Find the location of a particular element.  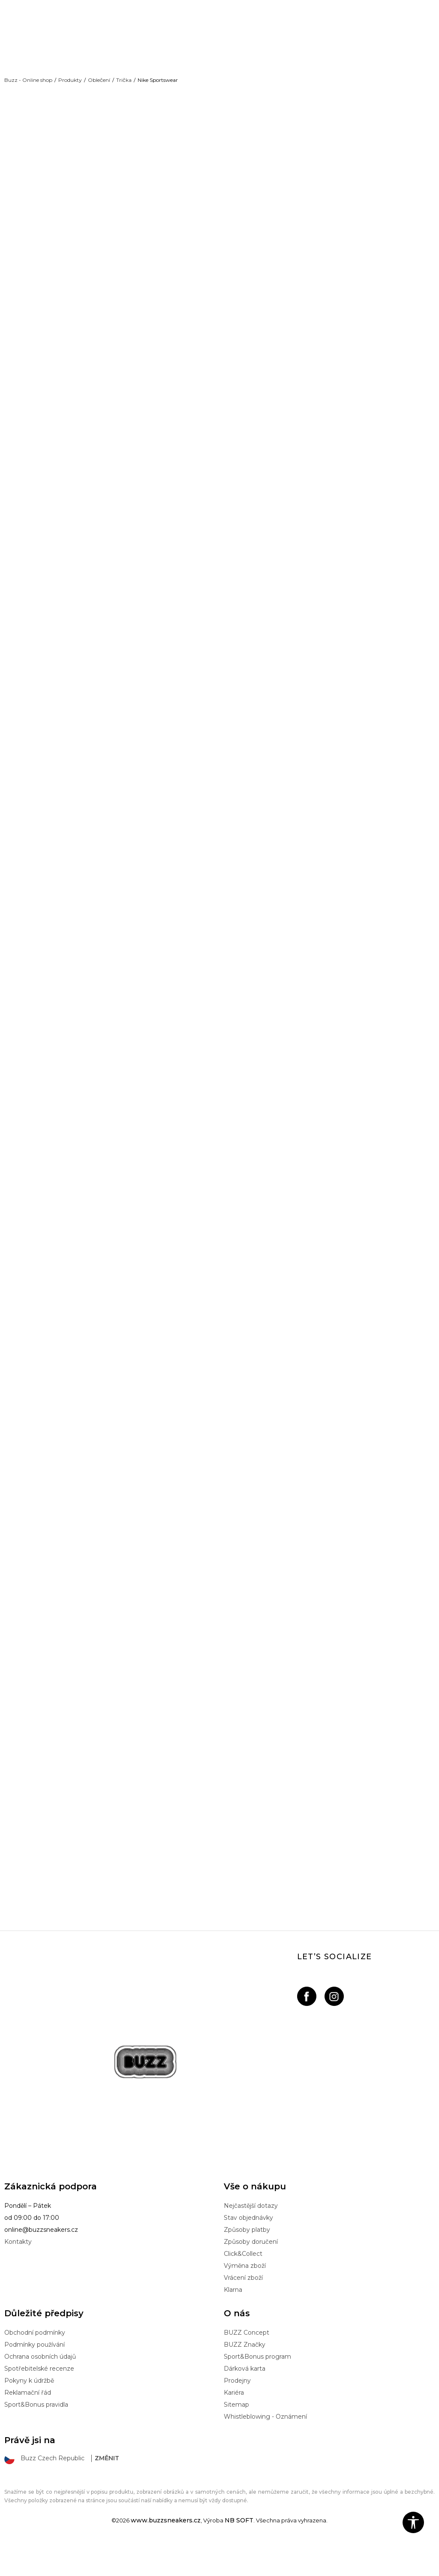

BUZZ Značky is located at coordinates (244, 2377).